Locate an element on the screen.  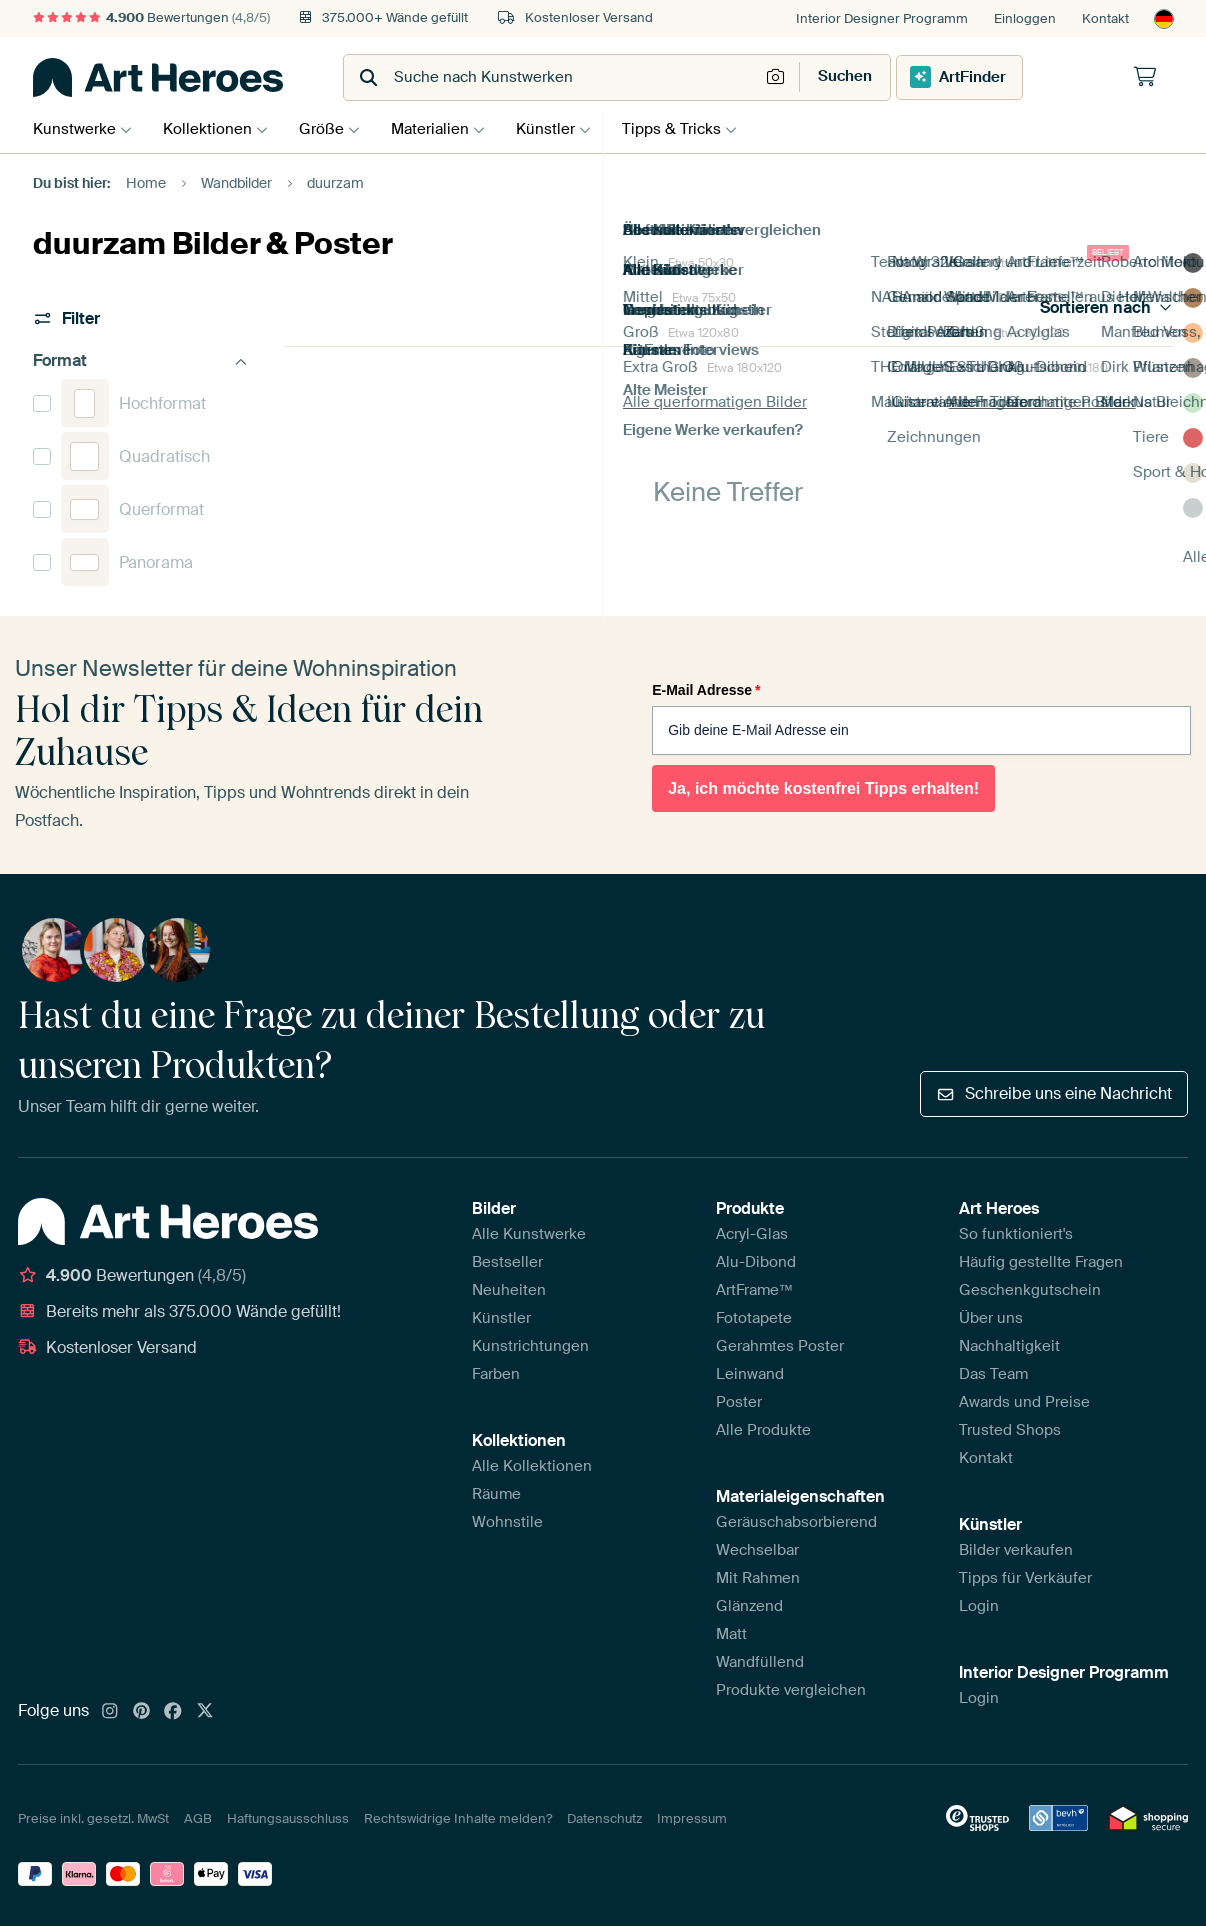
Tipps & Tricks is located at coordinates (696, 129).